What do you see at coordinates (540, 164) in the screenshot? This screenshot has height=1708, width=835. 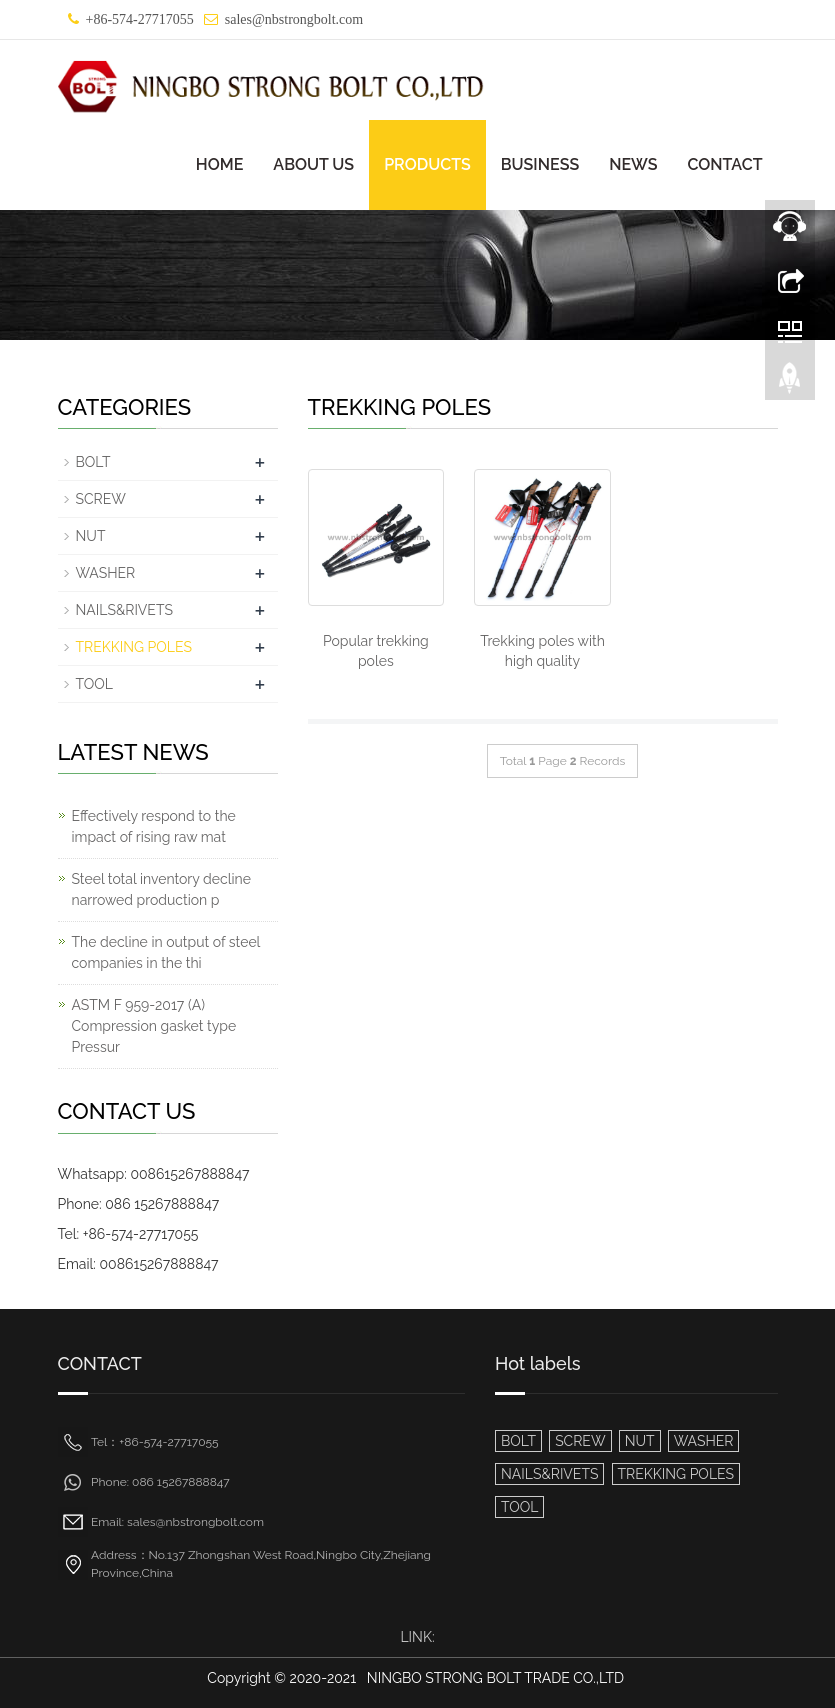 I see `BUSINESS` at bounding box center [540, 164].